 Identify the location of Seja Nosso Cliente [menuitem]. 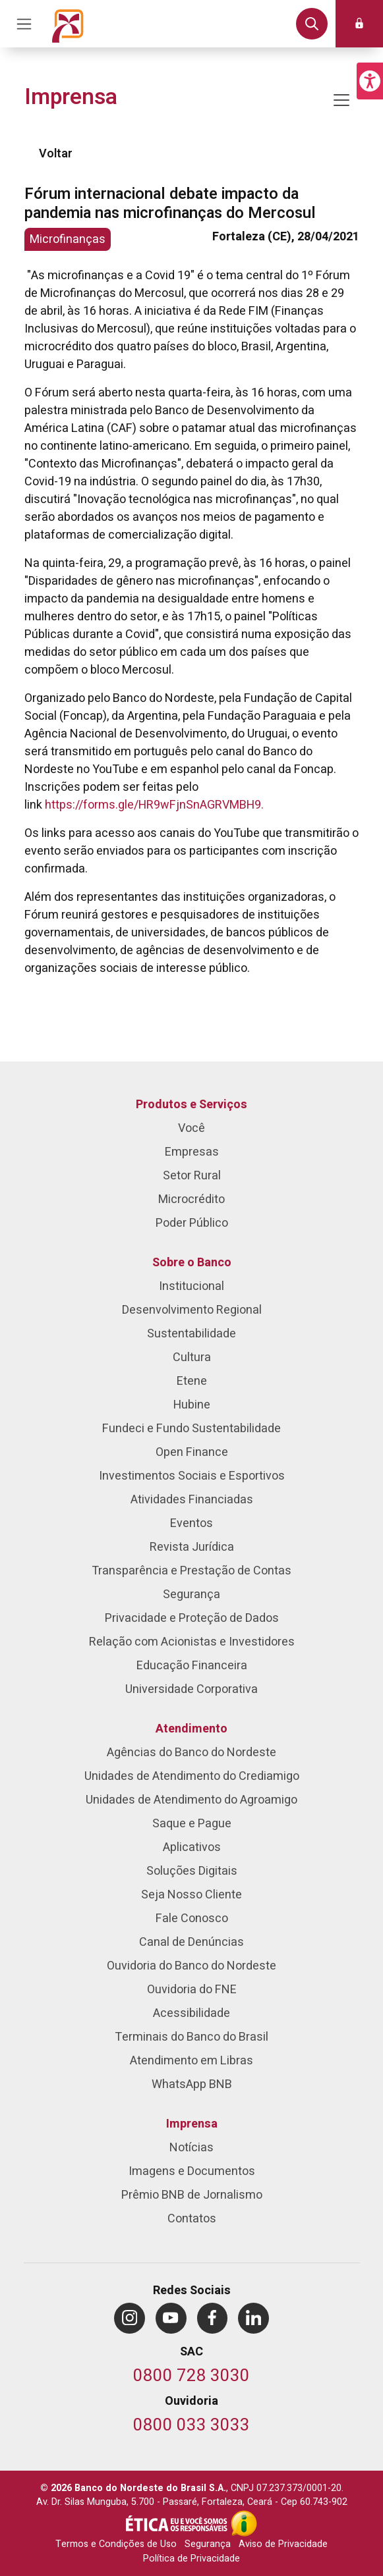
(191, 1895).